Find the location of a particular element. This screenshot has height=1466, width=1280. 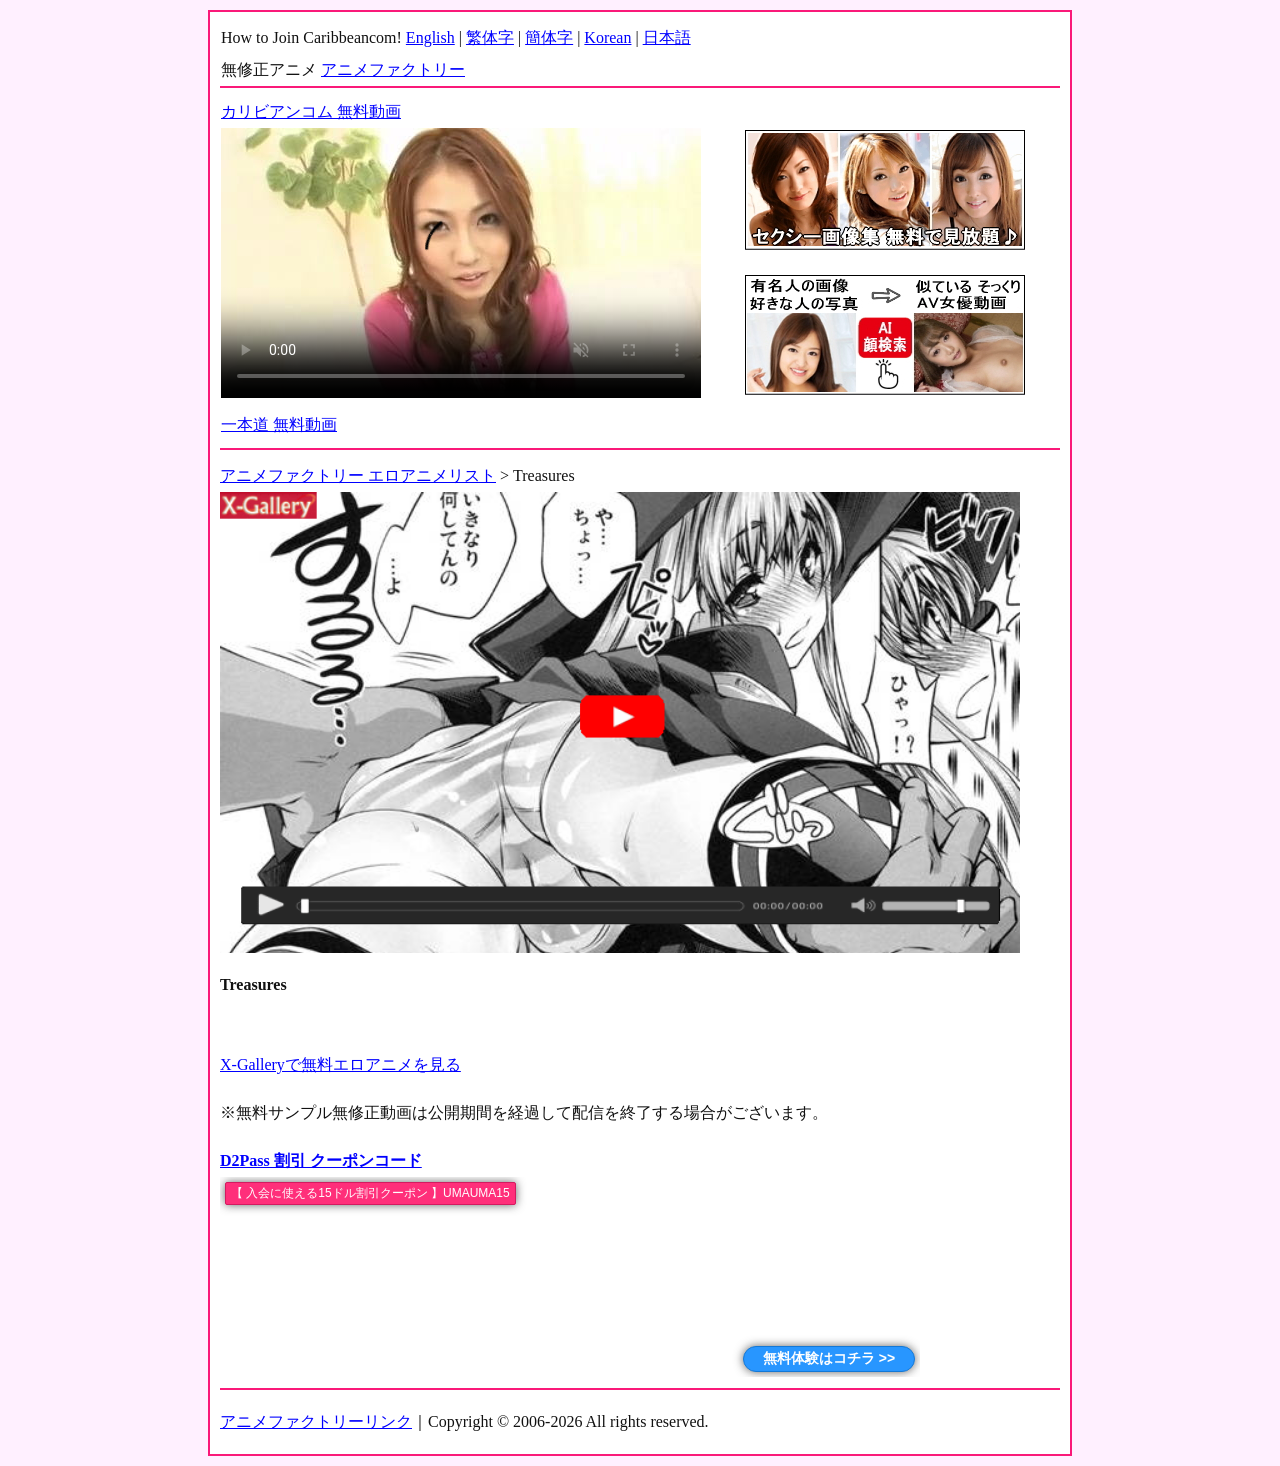

日本語 is located at coordinates (667, 37).